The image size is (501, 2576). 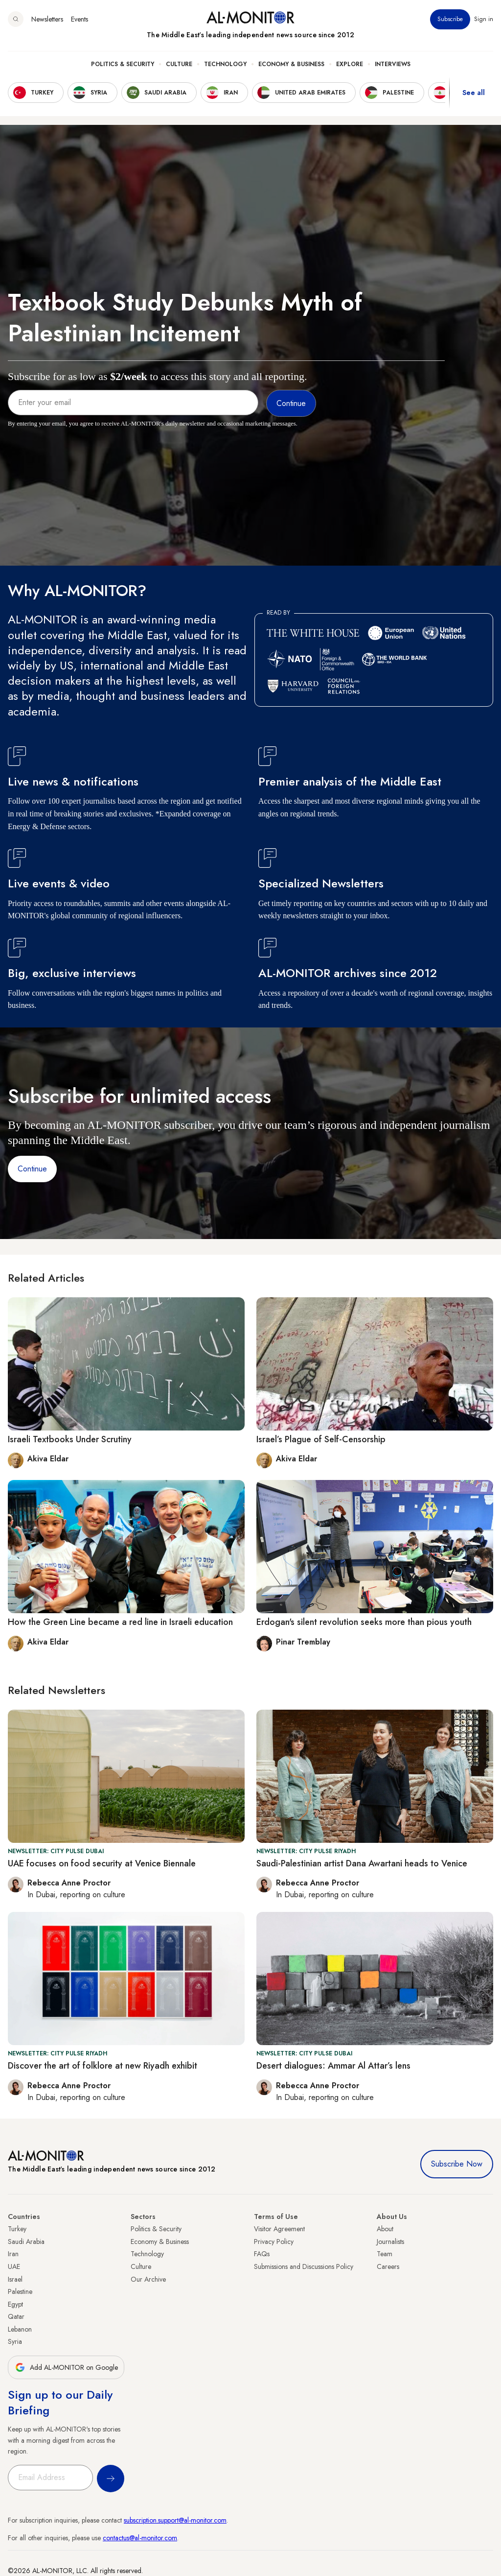 I want to click on UAE, so click(x=14, y=2266).